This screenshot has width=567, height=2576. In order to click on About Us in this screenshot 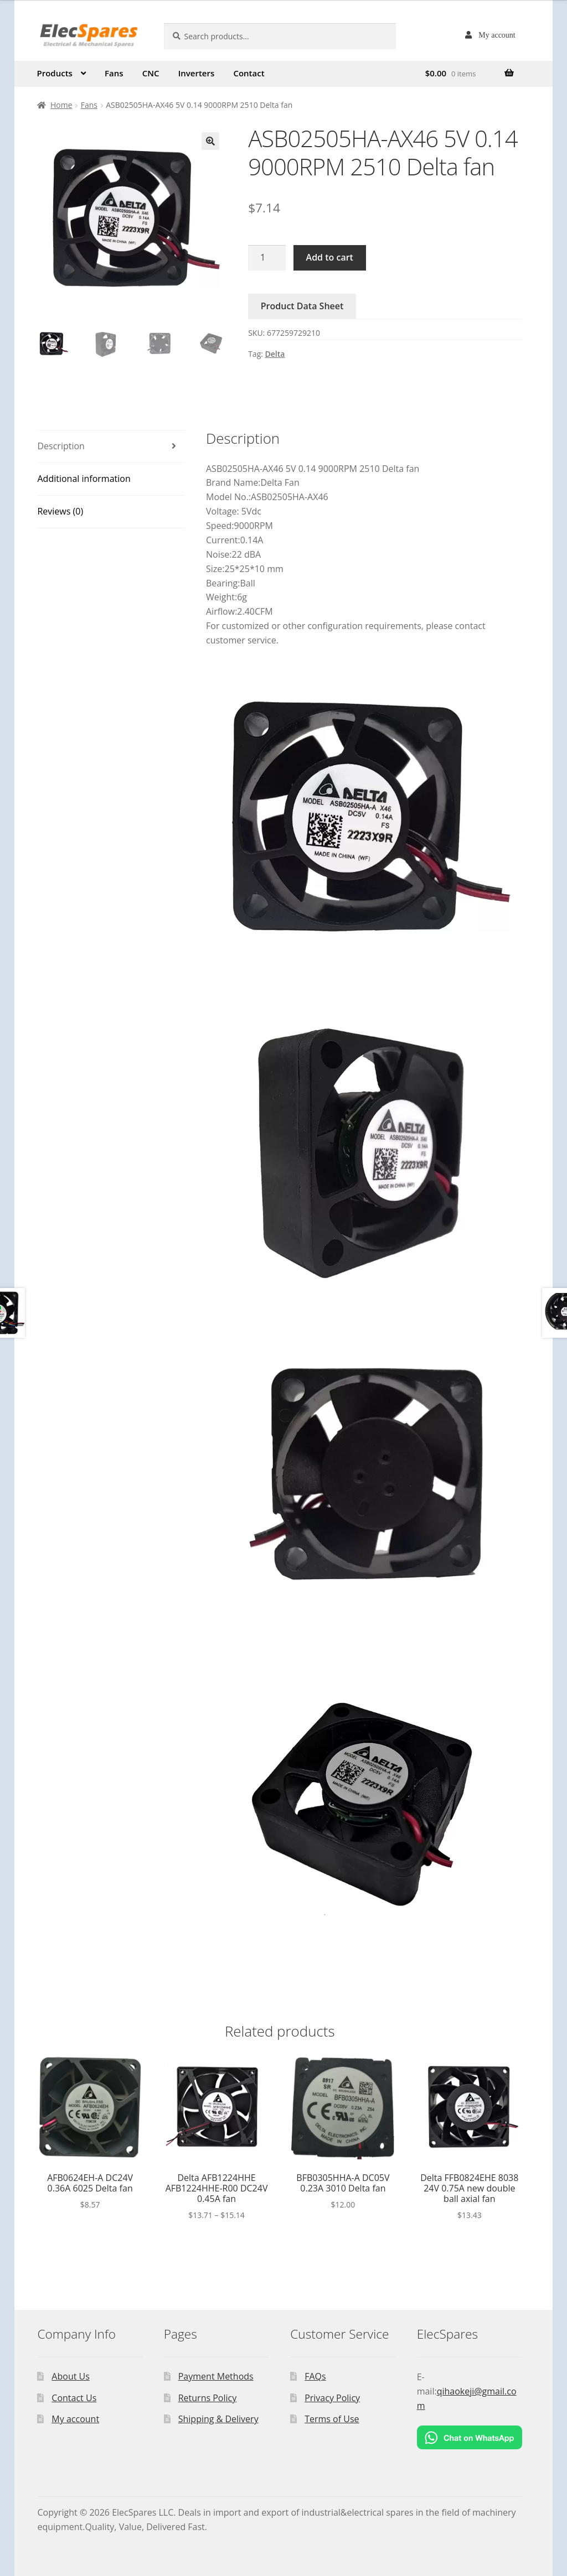, I will do `click(70, 2376)`.